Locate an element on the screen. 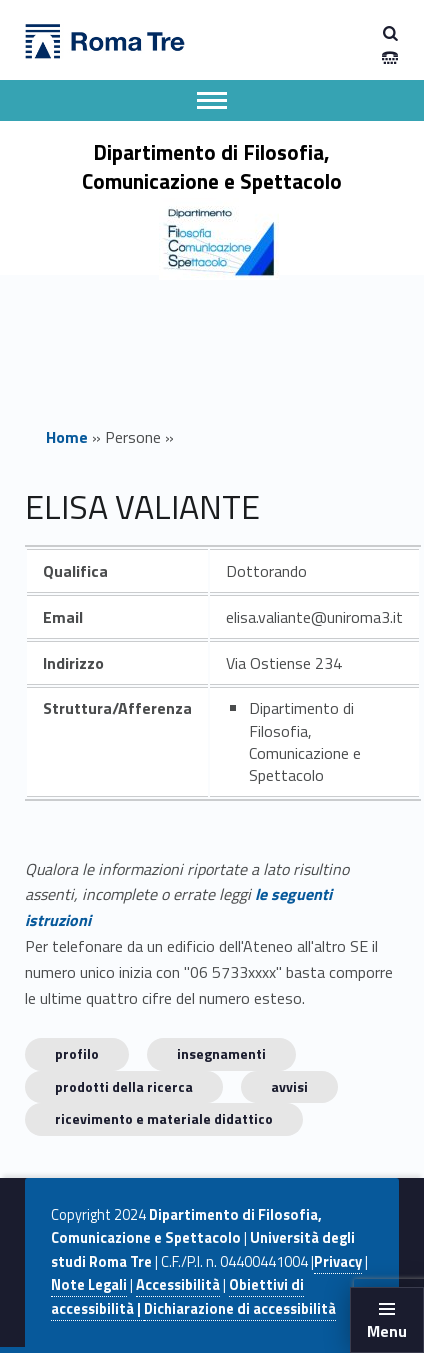 The width and height of the screenshot is (424, 1353). Prodotti della ricerca is located at coordinates (124, 1086).